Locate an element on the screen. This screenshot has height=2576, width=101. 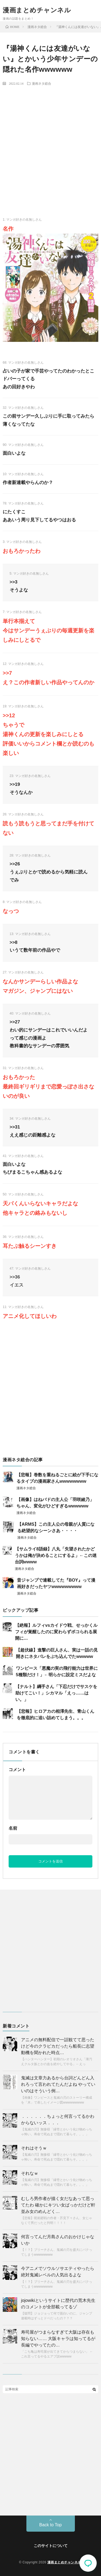
このサイトについて is located at coordinates (51, 2545).